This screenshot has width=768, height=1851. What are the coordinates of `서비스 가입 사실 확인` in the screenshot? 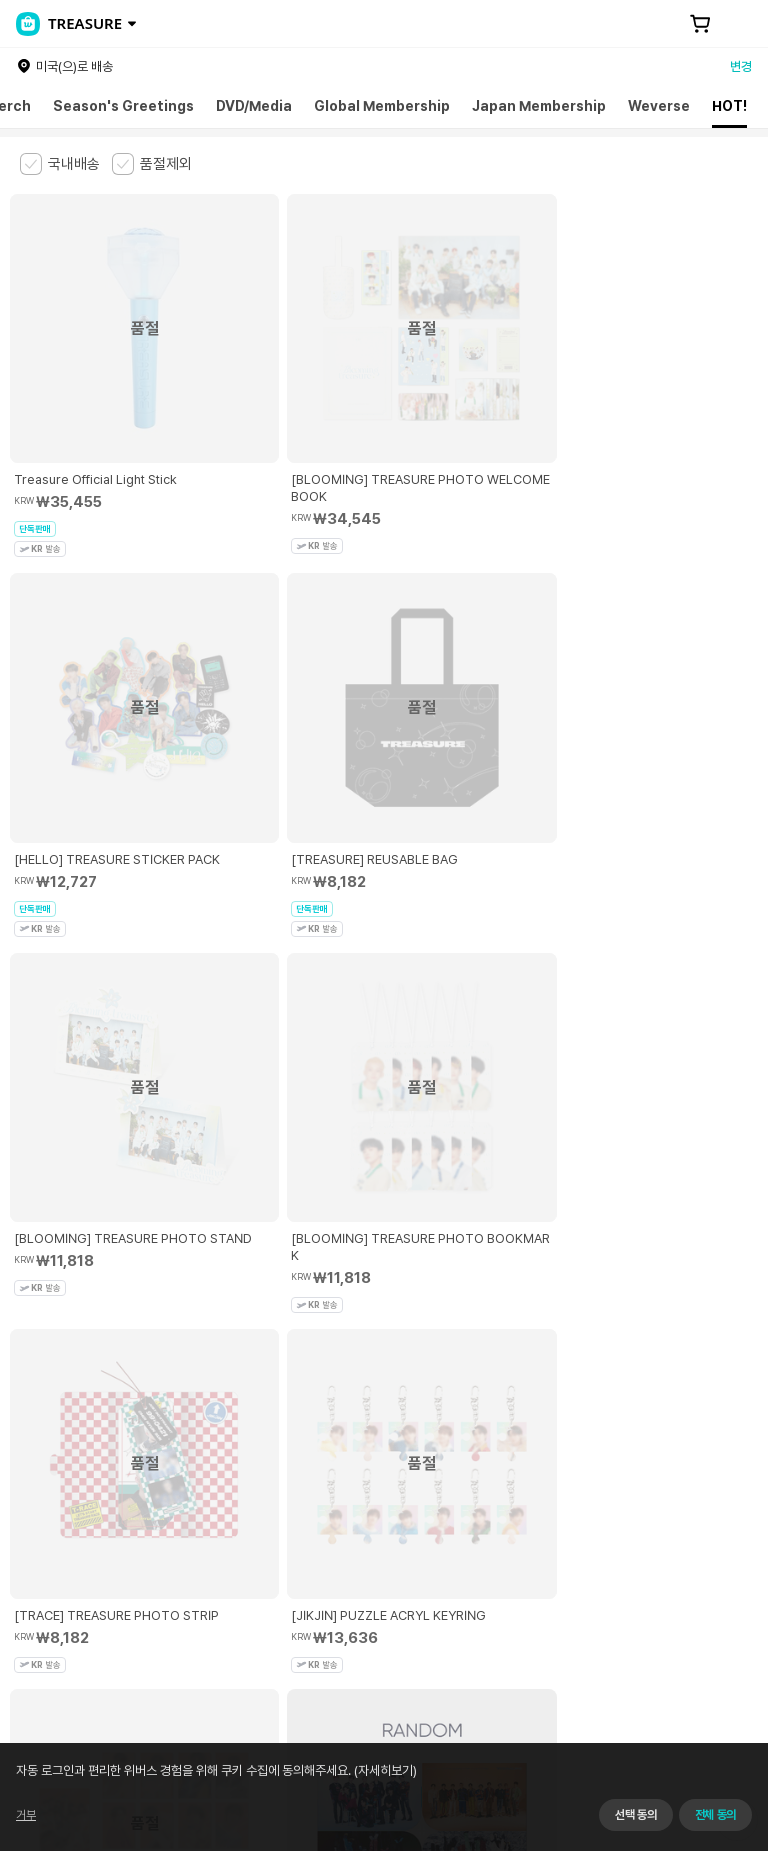 It's located at (601, 1633).